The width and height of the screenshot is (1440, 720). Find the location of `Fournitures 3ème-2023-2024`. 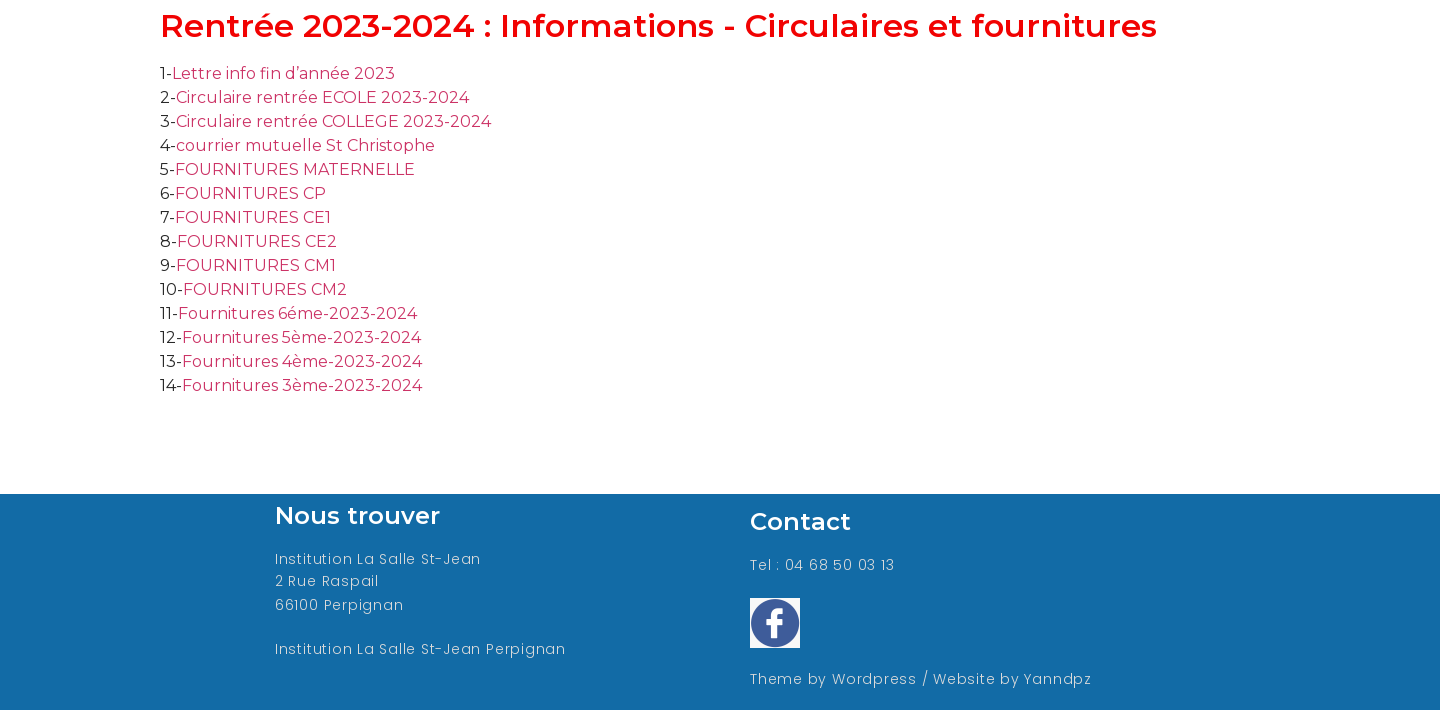

Fournitures 3ème-2023-2024 is located at coordinates (302, 385).